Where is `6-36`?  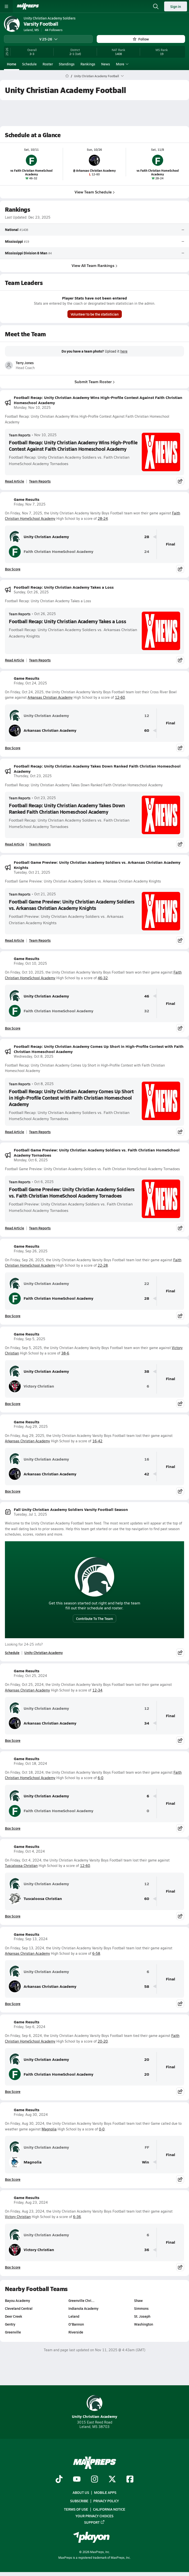 6-36 is located at coordinates (77, 2216).